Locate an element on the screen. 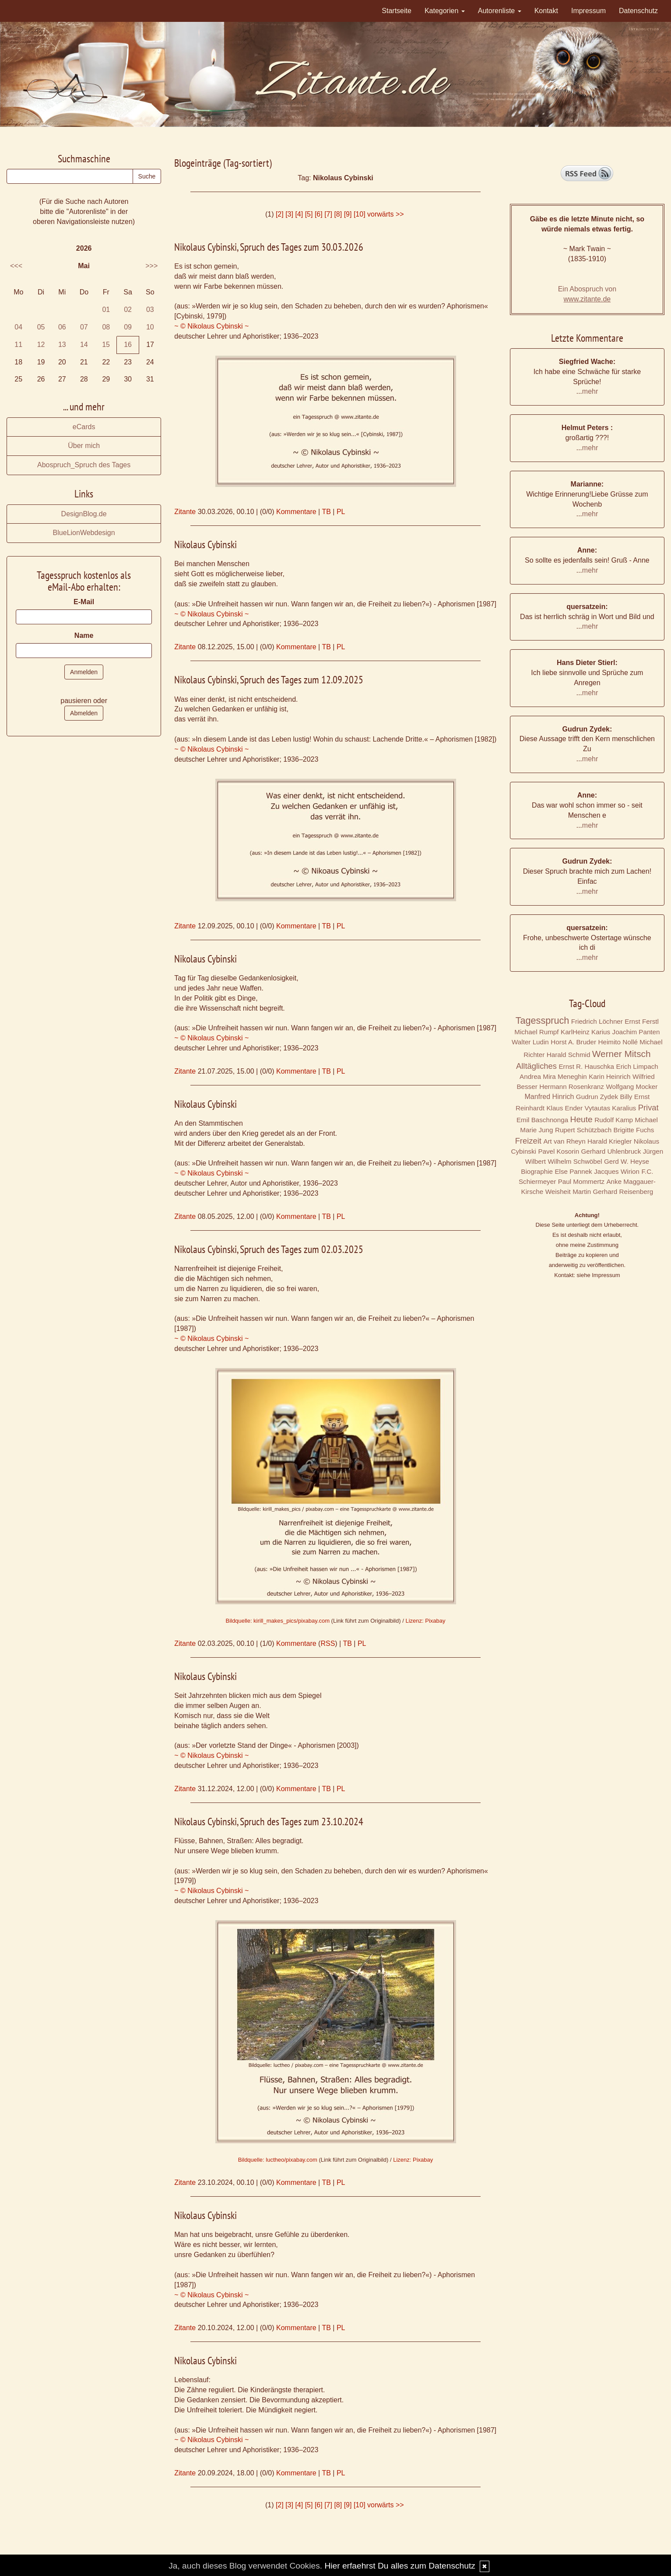  [10] is located at coordinates (359, 214).